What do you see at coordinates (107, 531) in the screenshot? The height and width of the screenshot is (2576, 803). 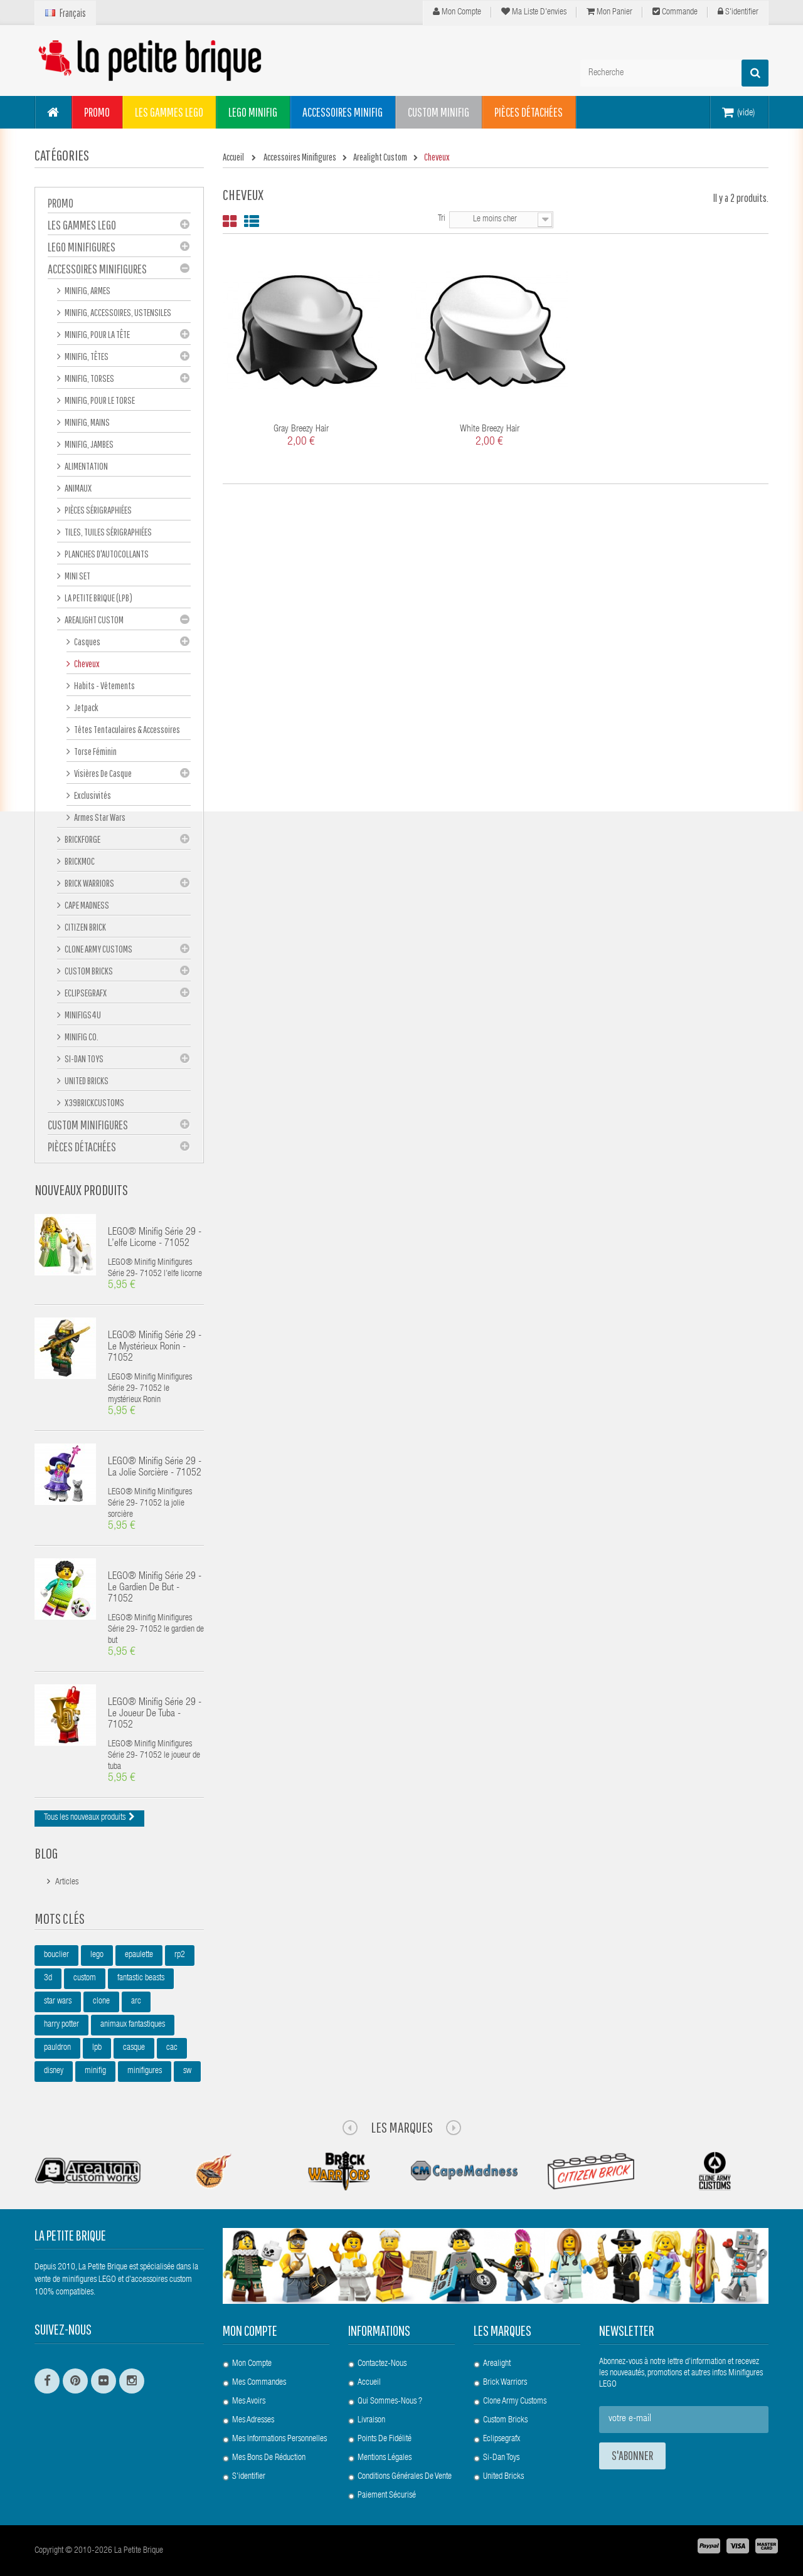 I see `Tiles, tuiles sérigraphiées` at bounding box center [107, 531].